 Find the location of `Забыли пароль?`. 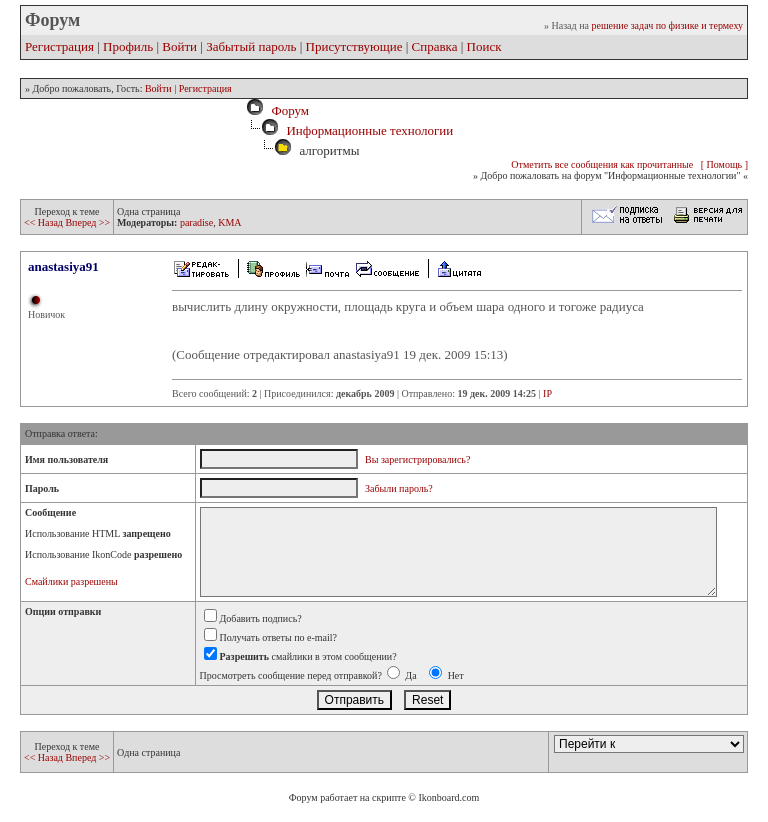

Забыли пароль? is located at coordinates (399, 488).